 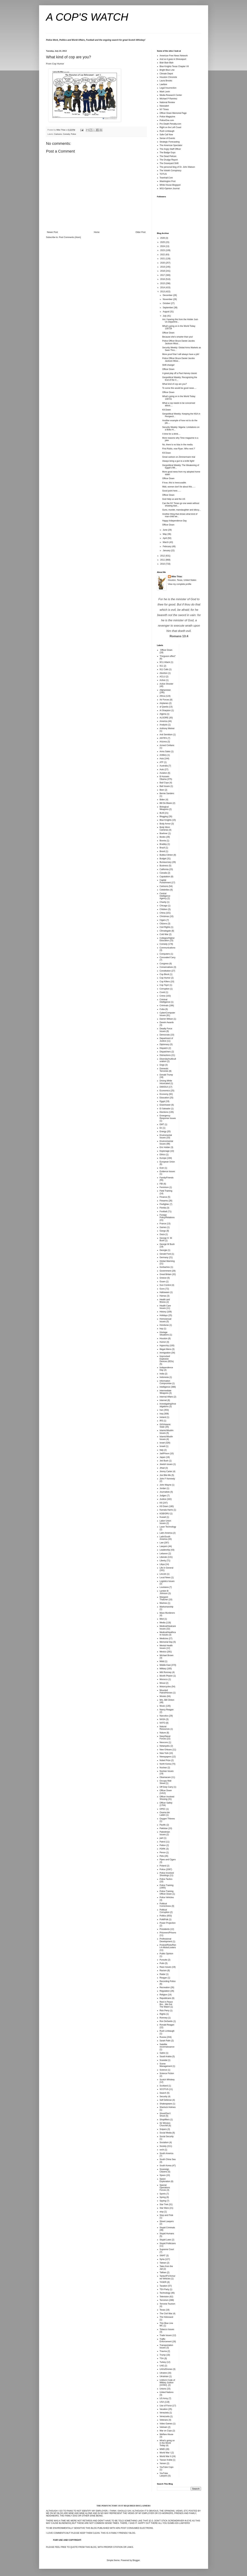 What do you see at coordinates (165, 1271) in the screenshot?
I see `Government` at bounding box center [165, 1271].